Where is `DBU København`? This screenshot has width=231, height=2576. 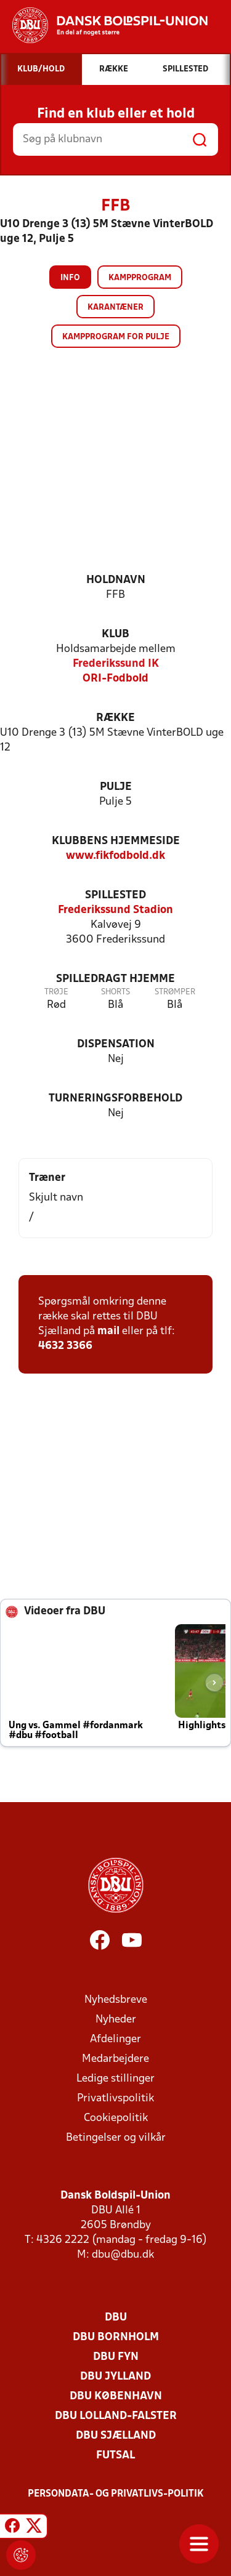 DBU København is located at coordinates (116, 2396).